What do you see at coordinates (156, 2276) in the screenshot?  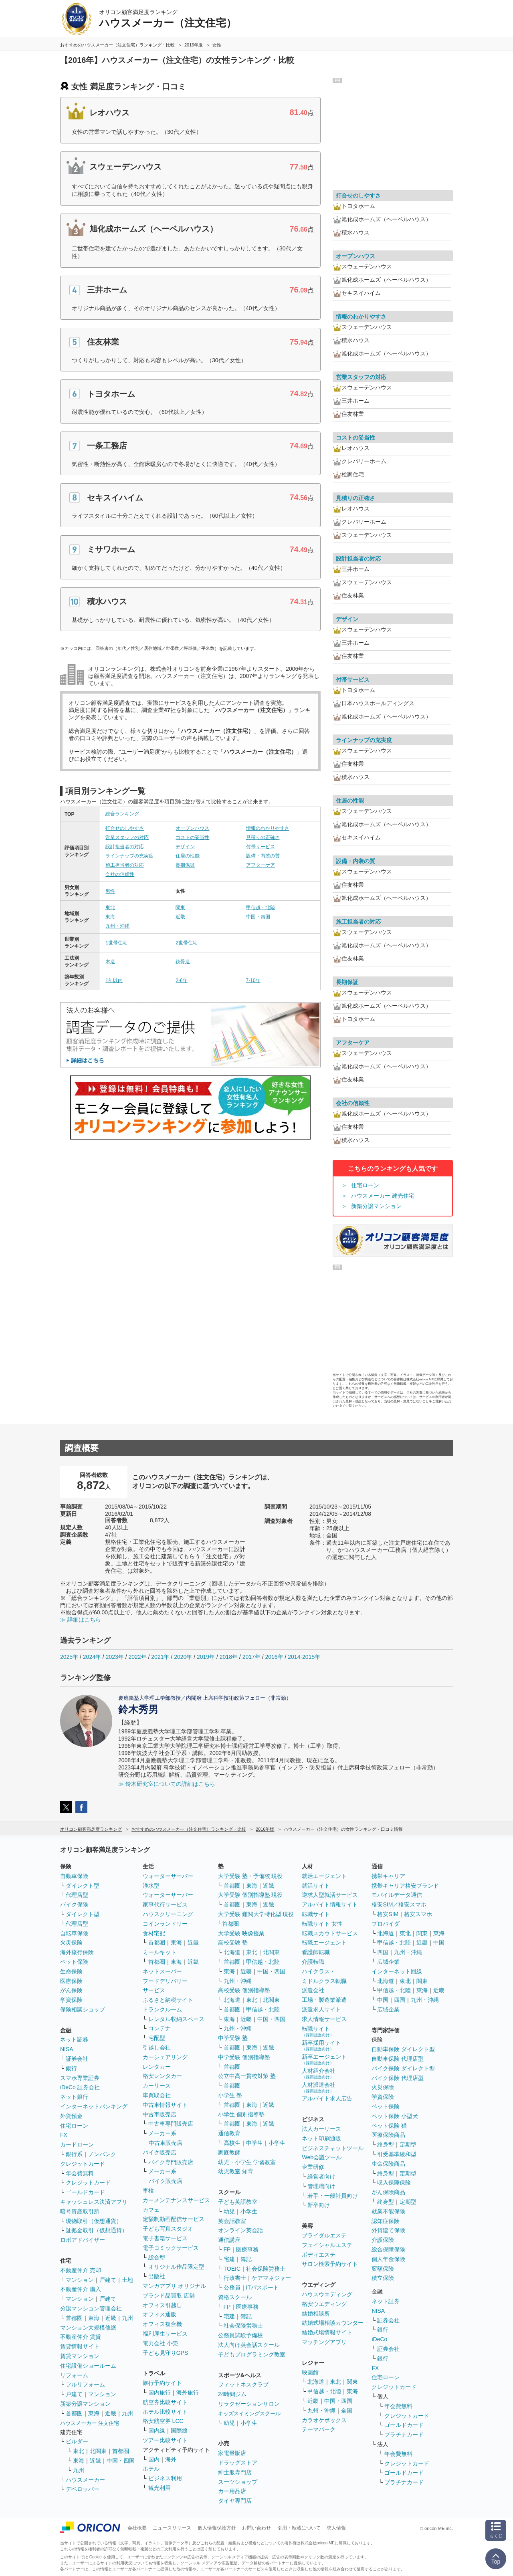 I see `出版社` at bounding box center [156, 2276].